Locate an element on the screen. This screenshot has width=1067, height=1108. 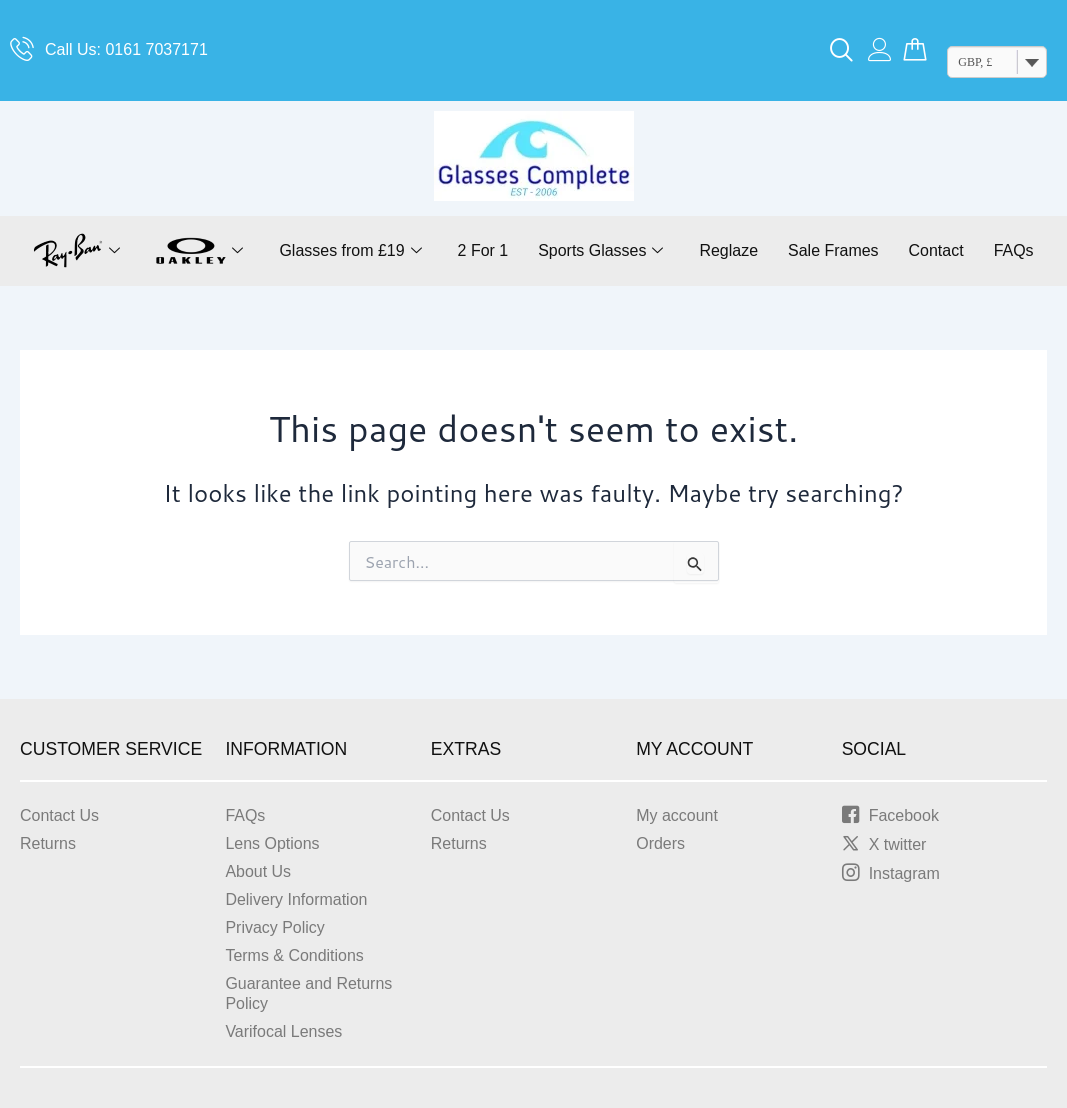
[navsearch-button] is located at coordinates (842, 51).